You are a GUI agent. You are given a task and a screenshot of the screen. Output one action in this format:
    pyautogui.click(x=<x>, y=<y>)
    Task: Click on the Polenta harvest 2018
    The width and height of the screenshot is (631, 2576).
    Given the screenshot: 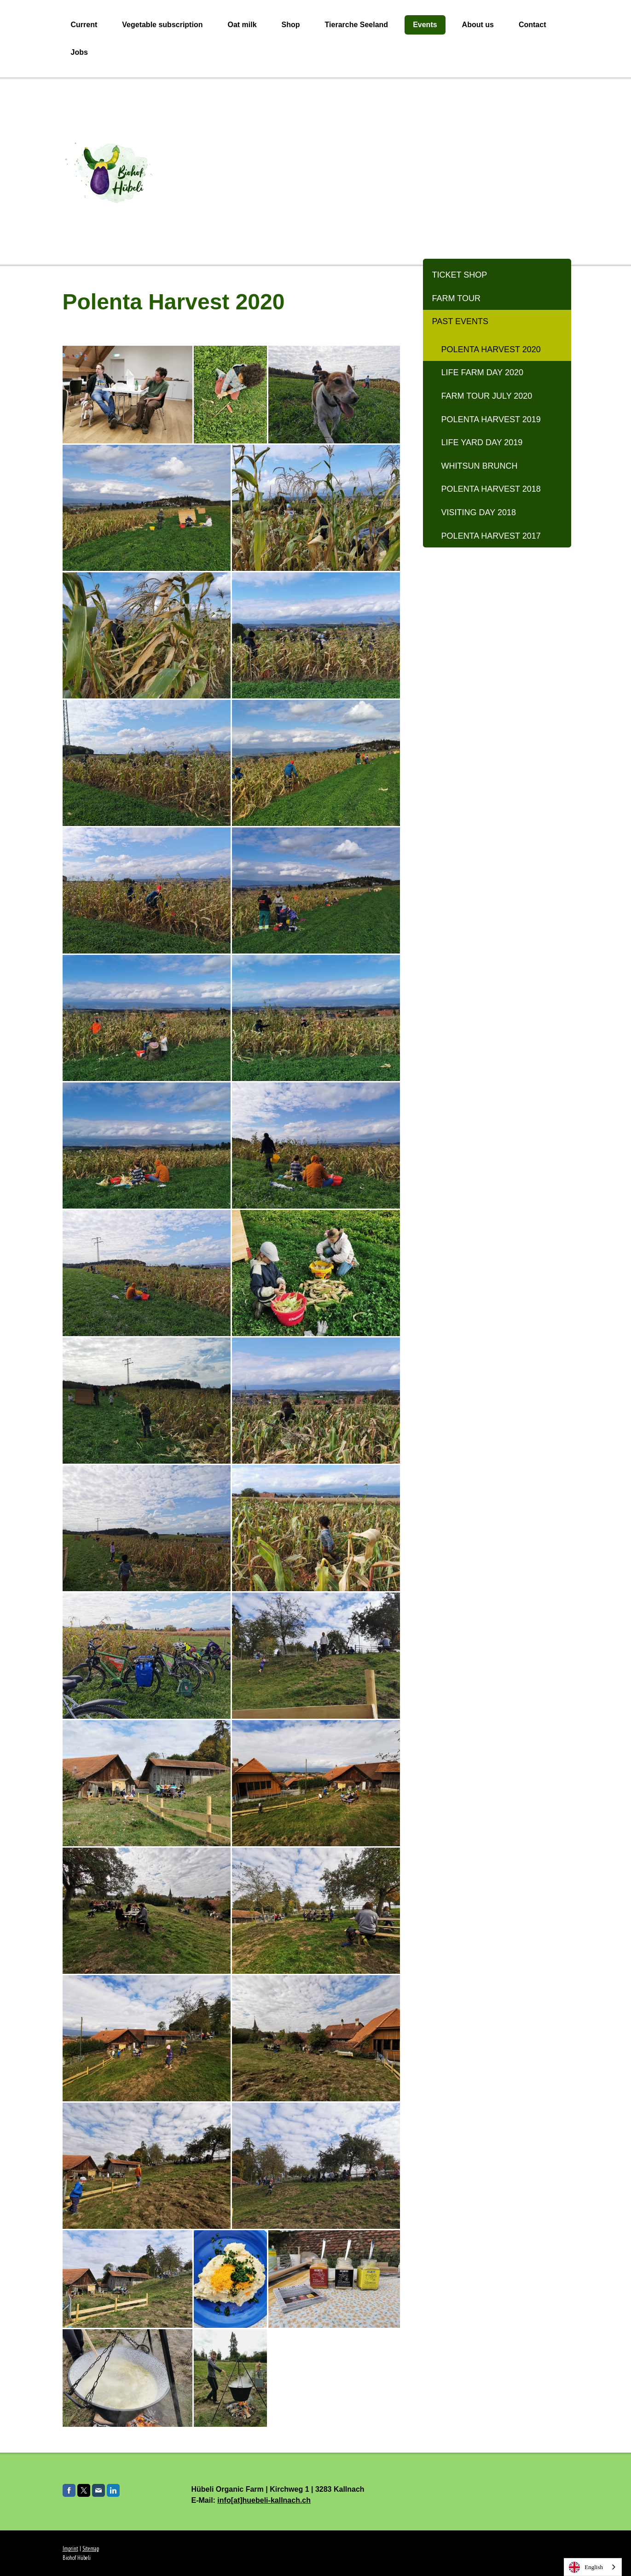 What is the action you would take?
    pyautogui.click(x=491, y=489)
    